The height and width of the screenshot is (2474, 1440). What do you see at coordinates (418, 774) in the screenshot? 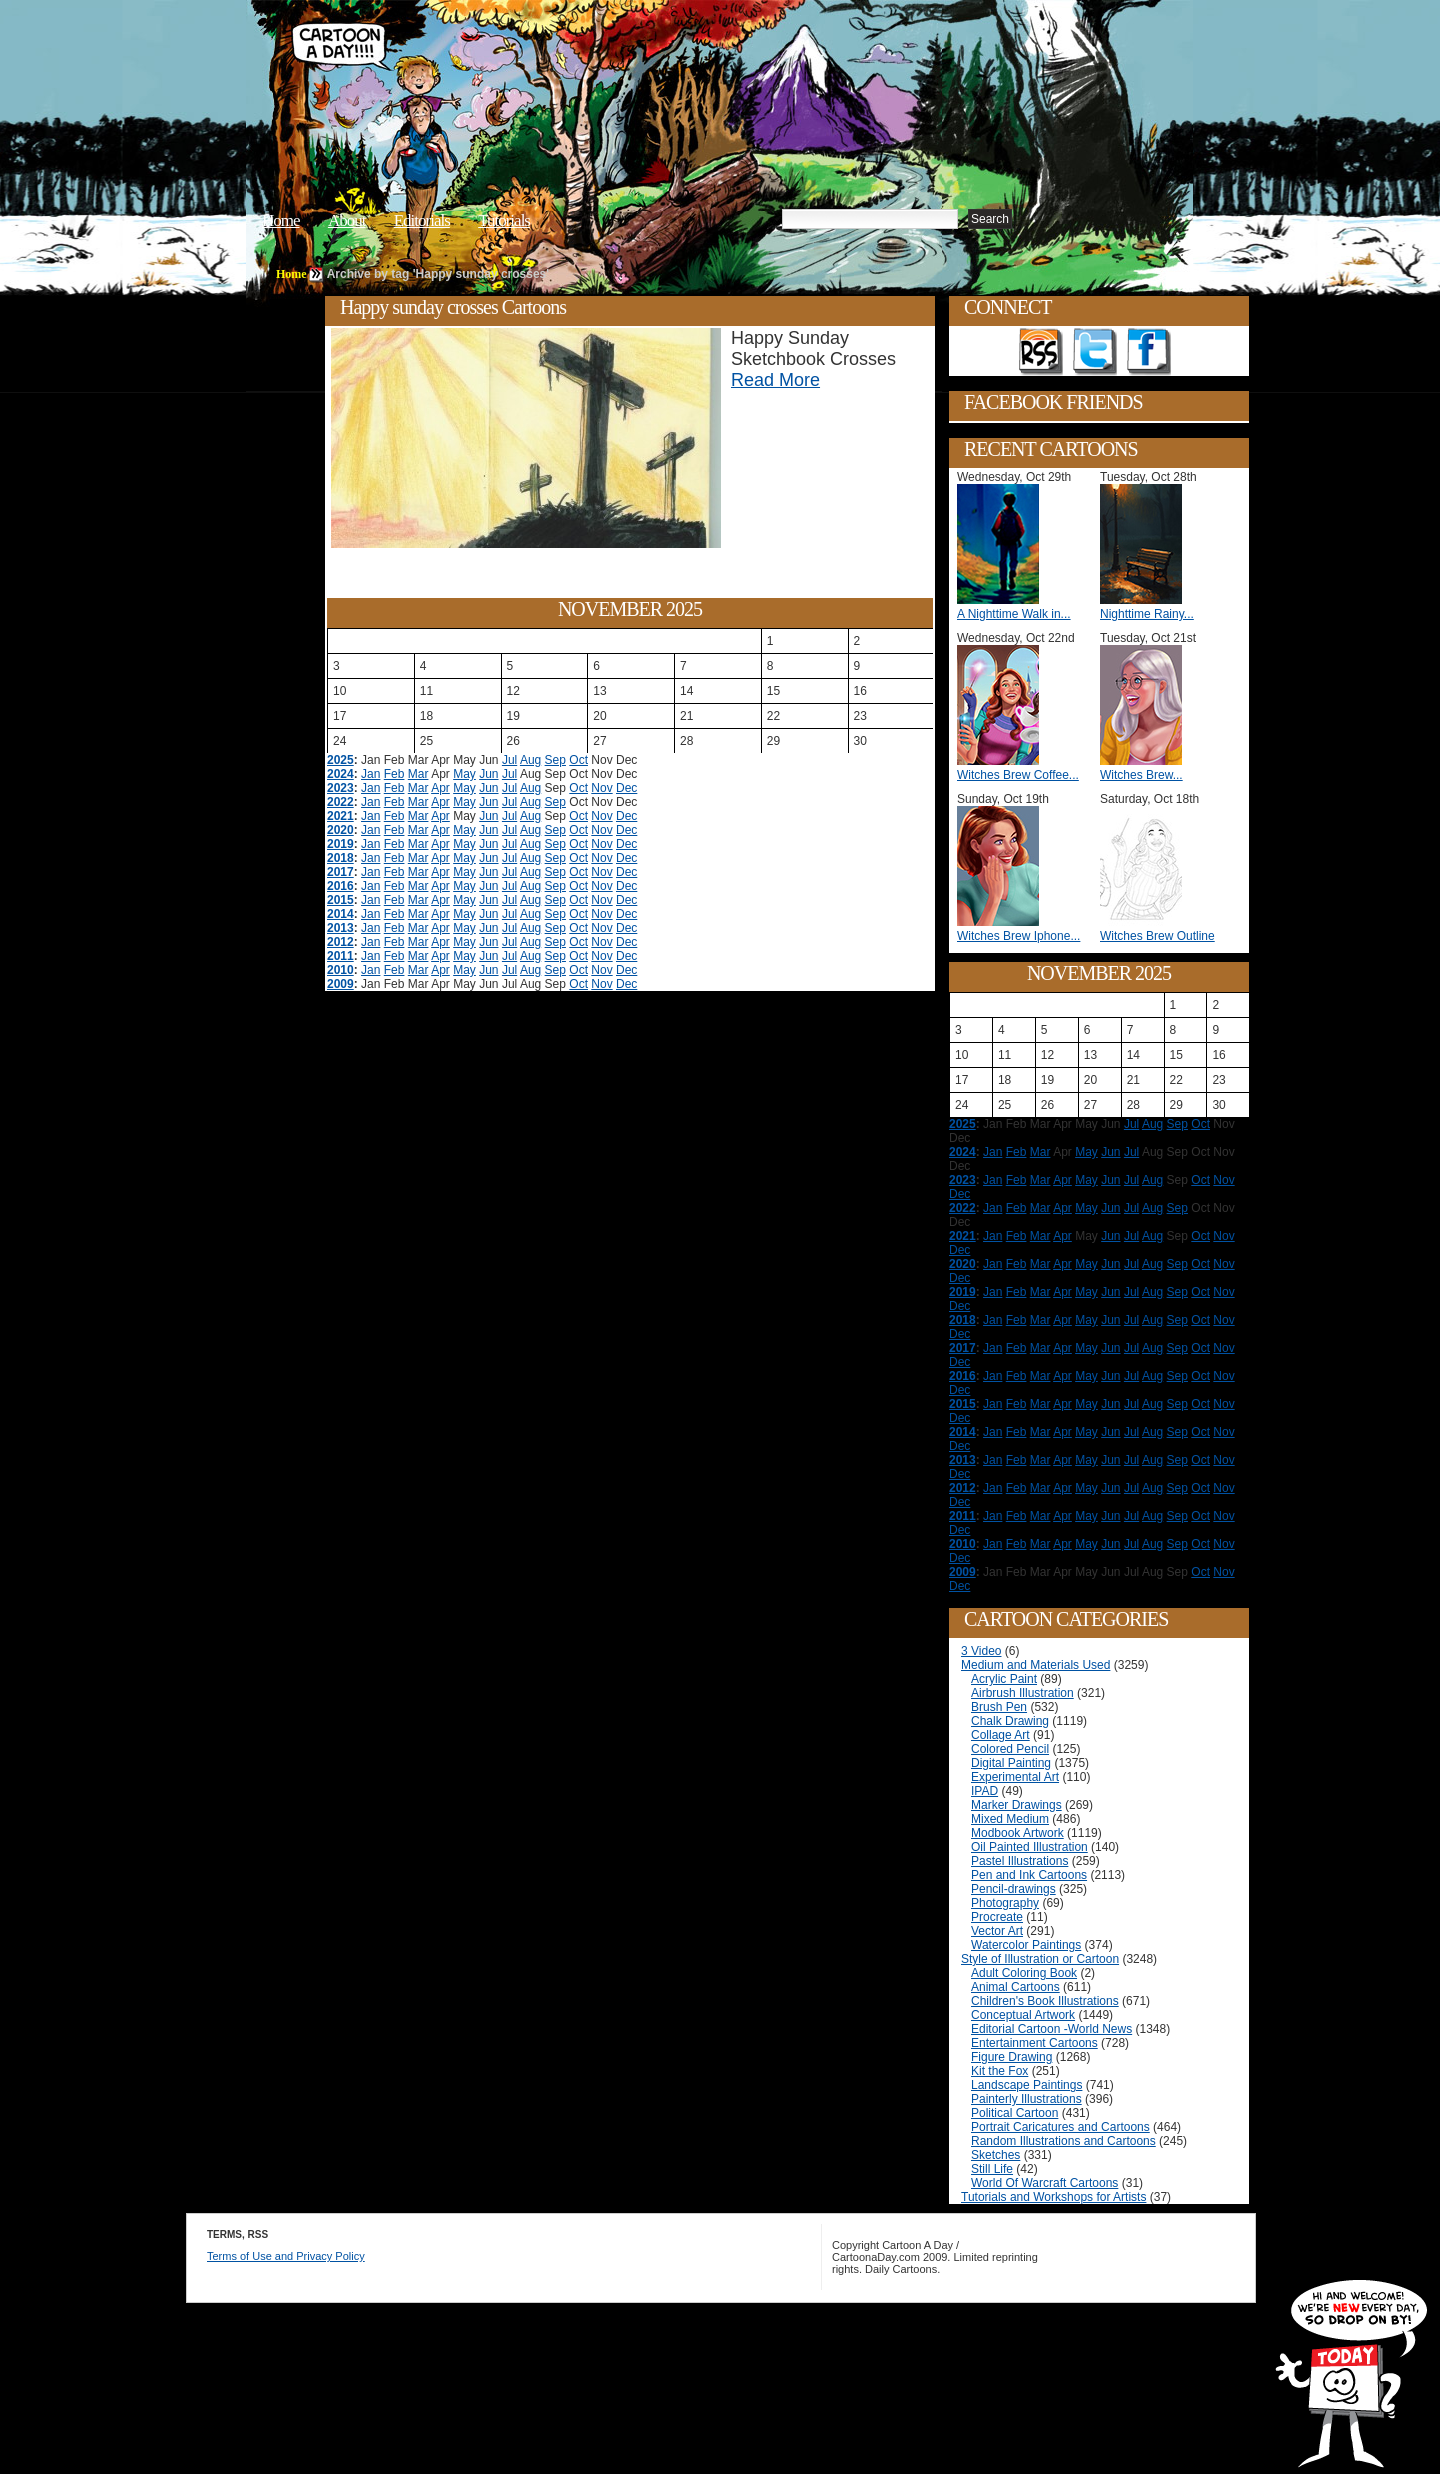
I see `Mar` at bounding box center [418, 774].